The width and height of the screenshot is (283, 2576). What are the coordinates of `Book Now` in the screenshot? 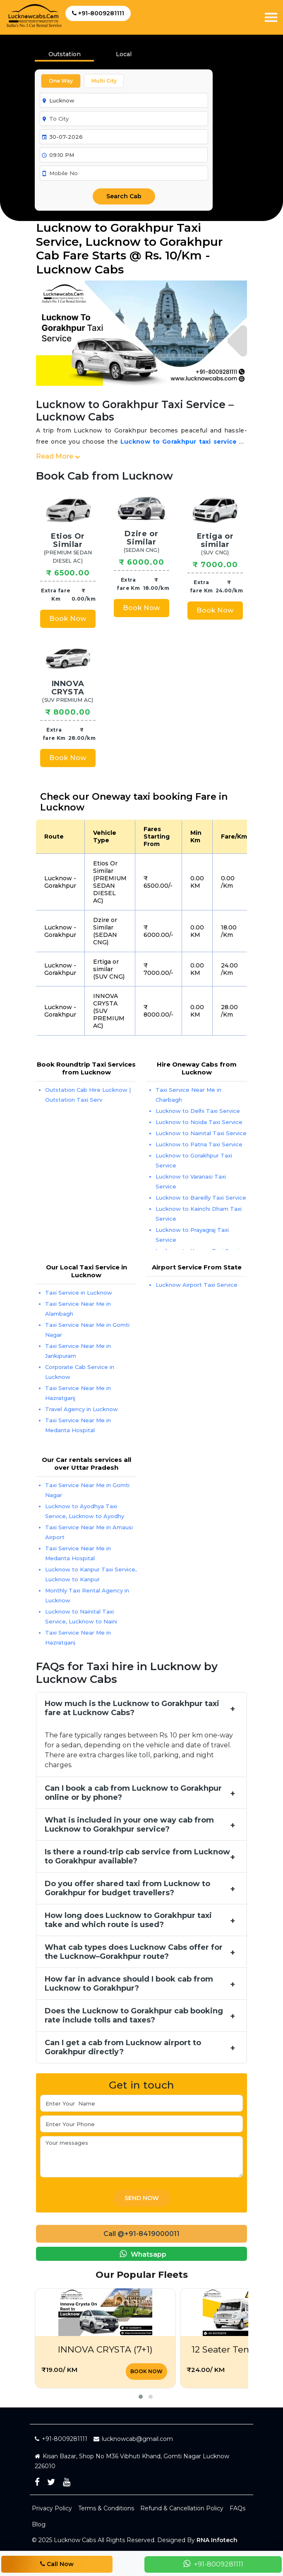 It's located at (67, 619).